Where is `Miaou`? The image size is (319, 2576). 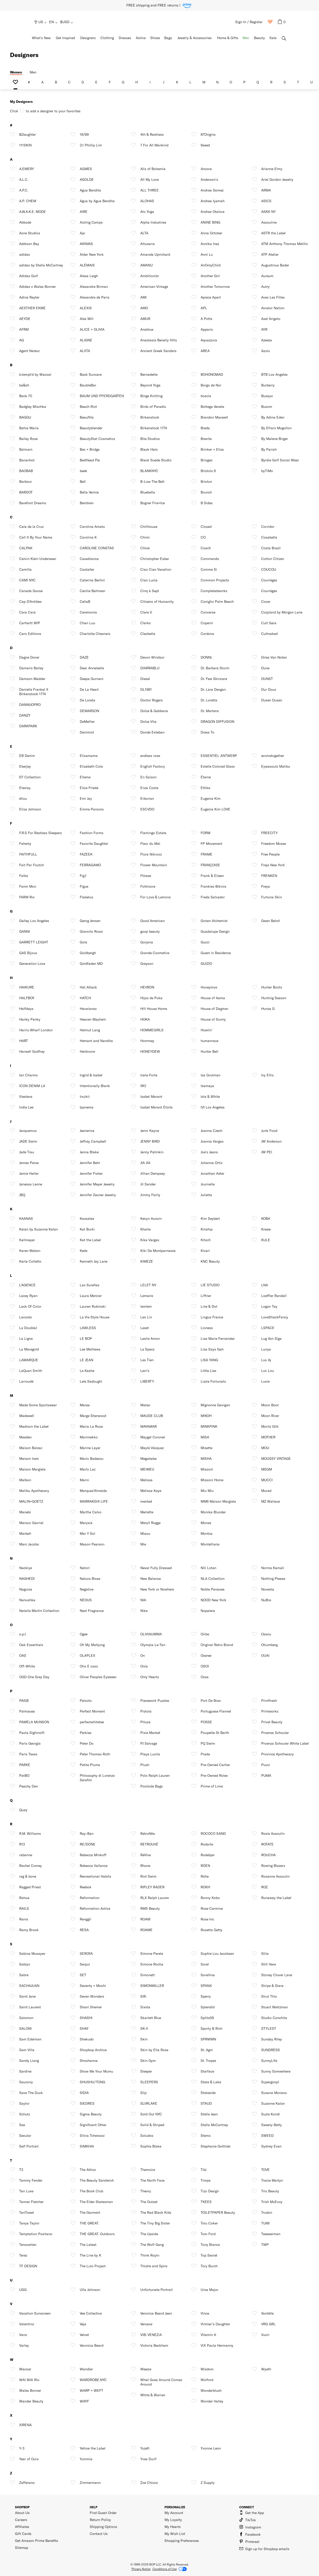
Miaou is located at coordinates (145, 1533).